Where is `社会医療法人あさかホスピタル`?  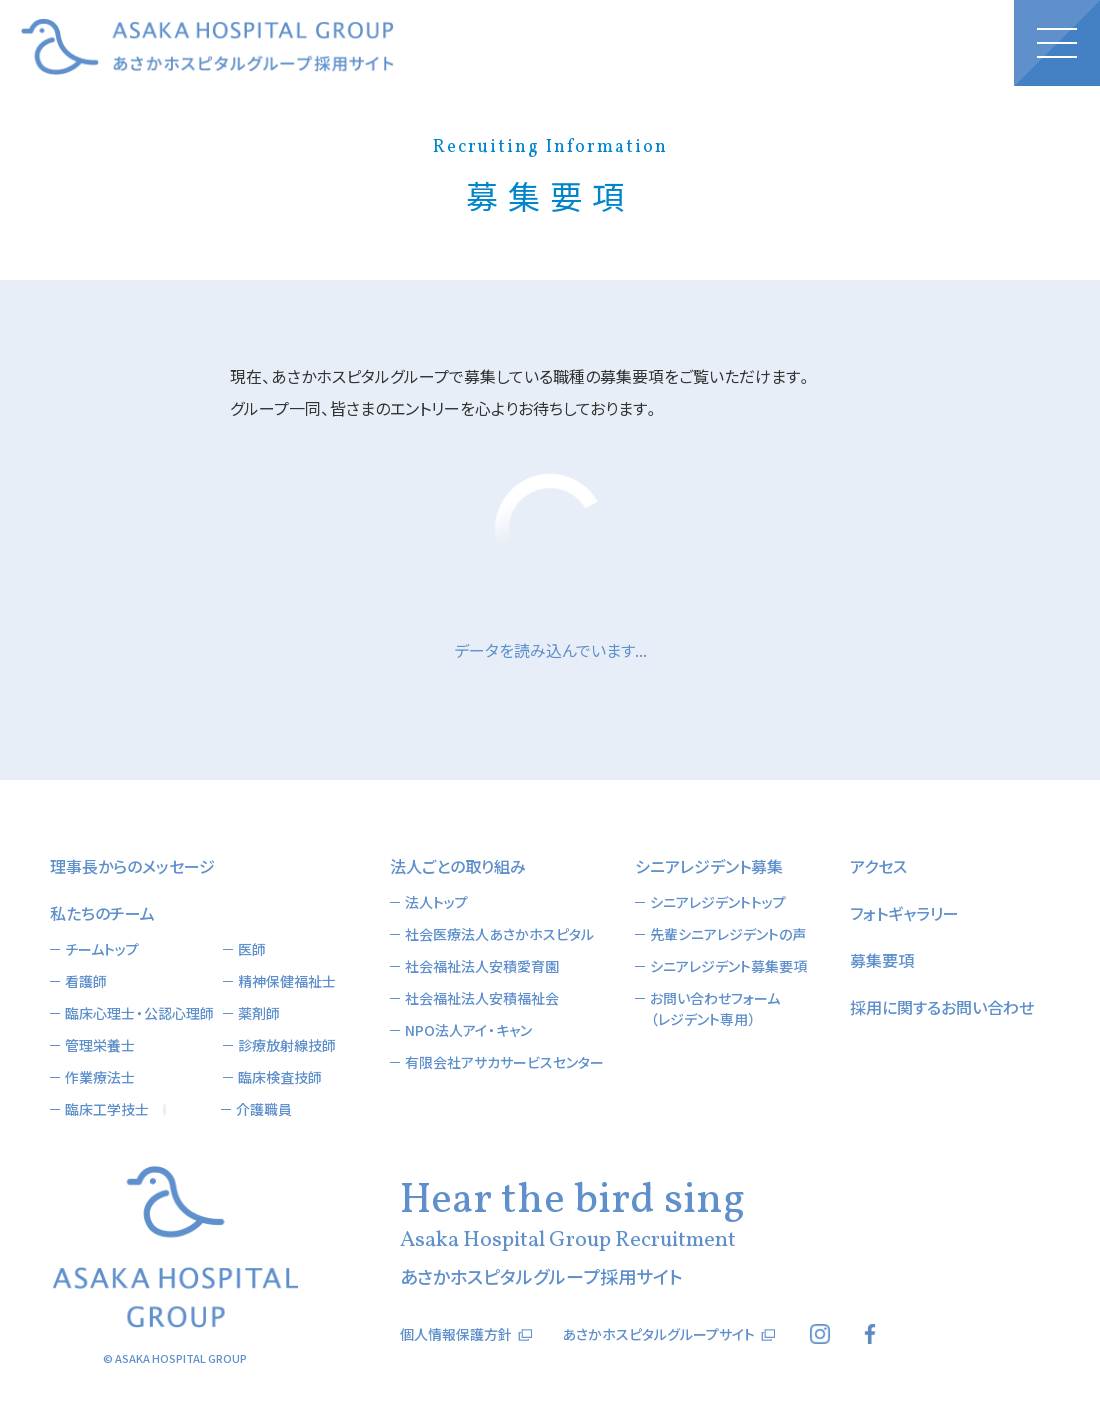
社会医療法人あさかホスピタル is located at coordinates (499, 934).